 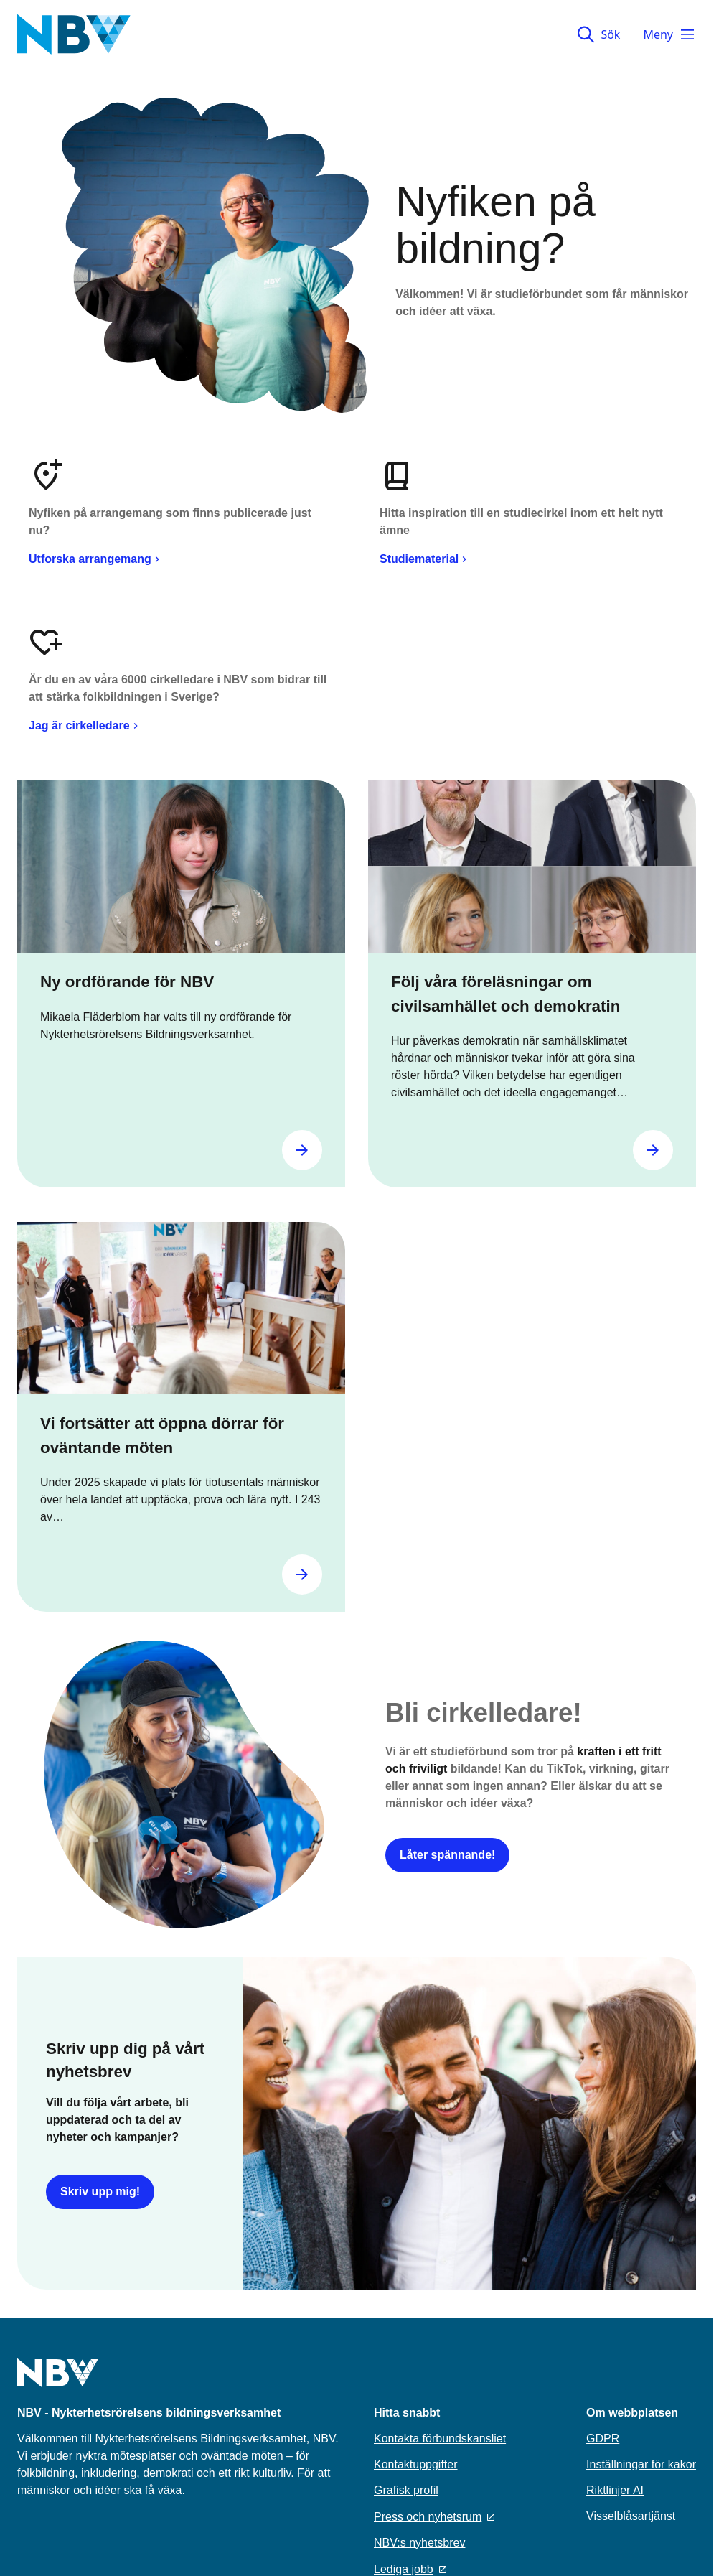 What do you see at coordinates (85, 725) in the screenshot?
I see `Jag är cirkelledare` at bounding box center [85, 725].